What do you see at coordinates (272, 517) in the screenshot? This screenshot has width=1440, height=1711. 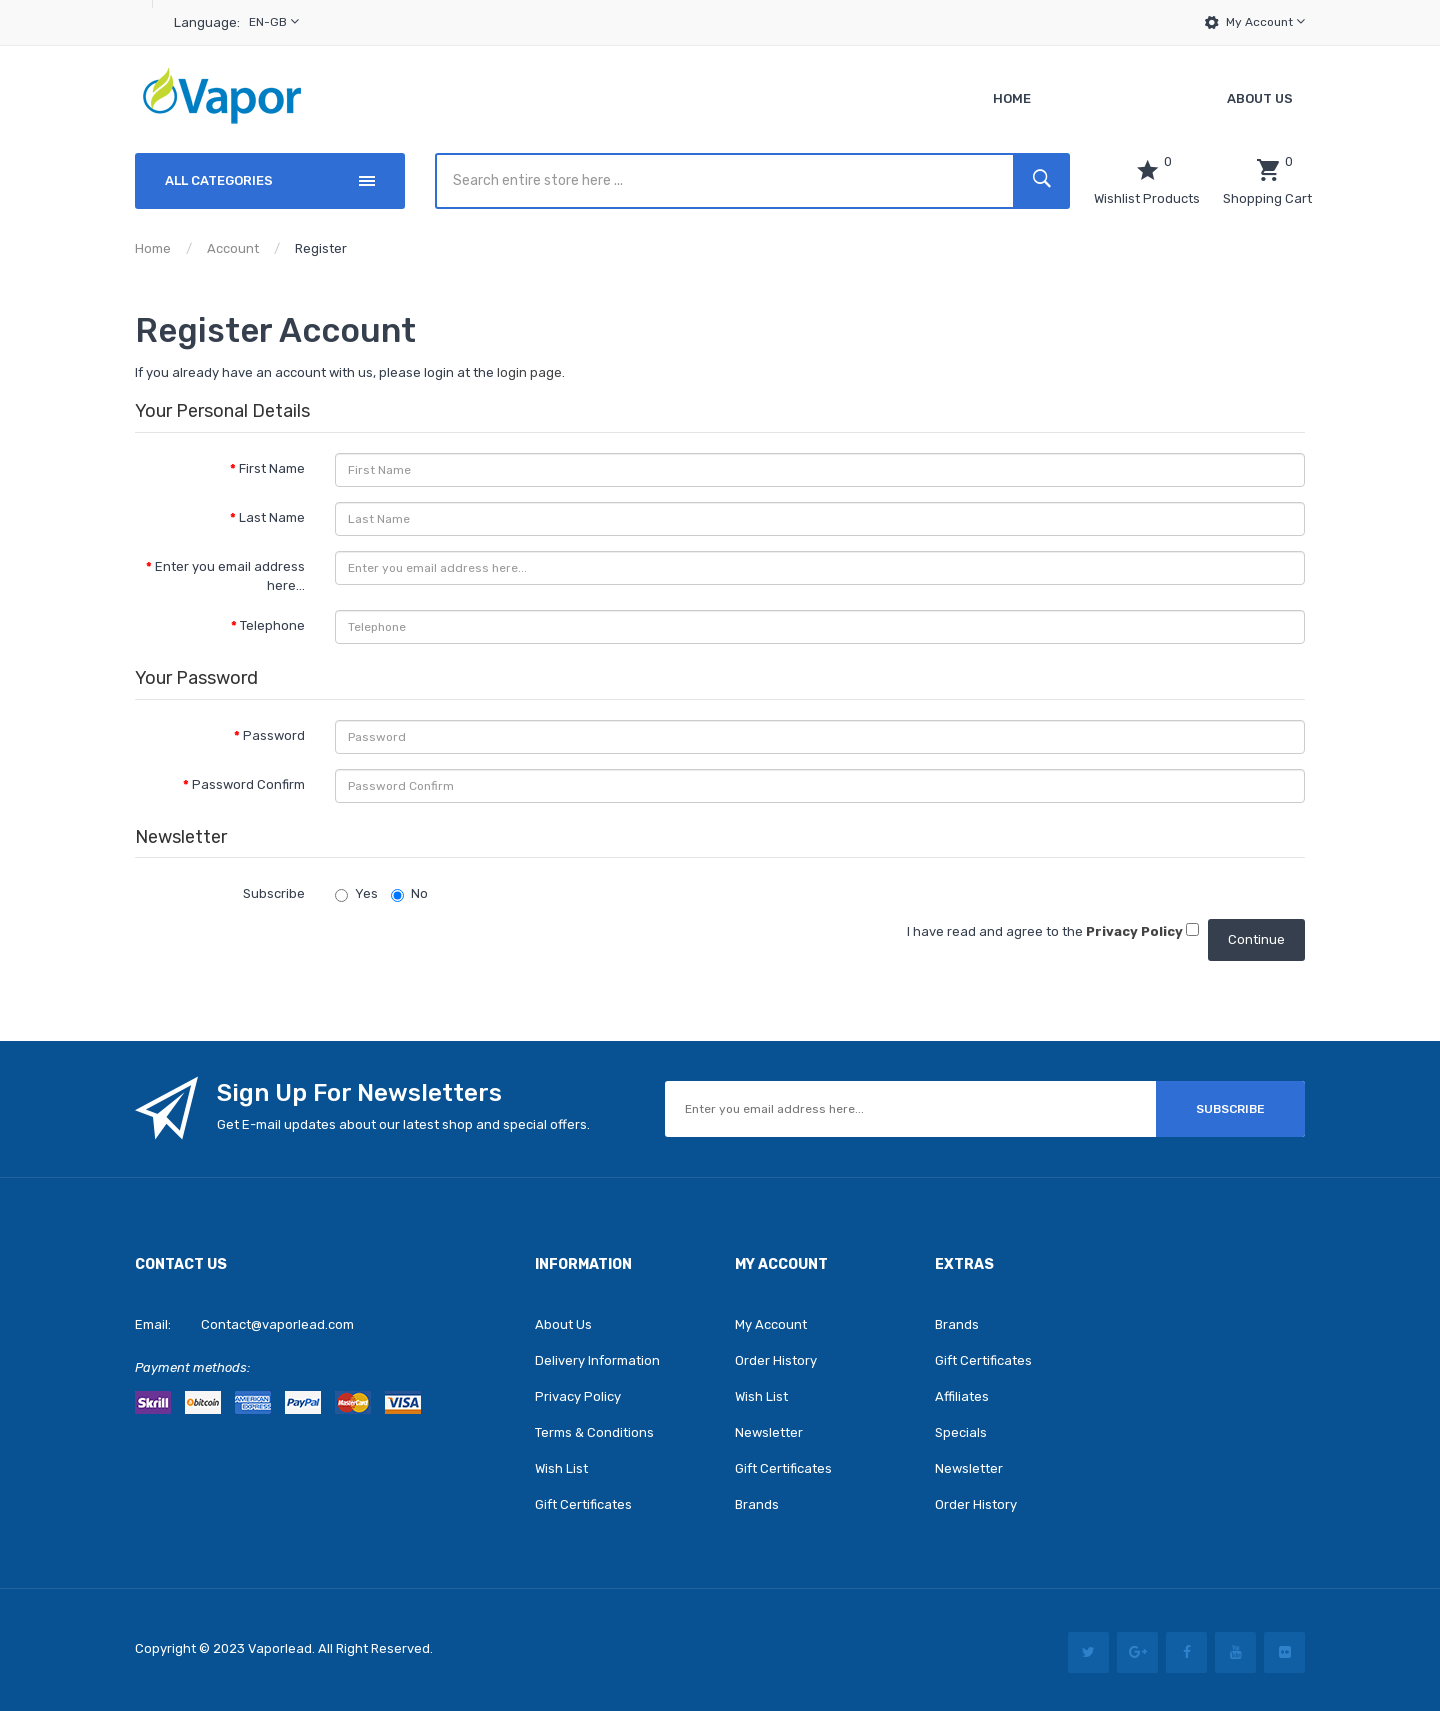 I see `Last Name` at bounding box center [272, 517].